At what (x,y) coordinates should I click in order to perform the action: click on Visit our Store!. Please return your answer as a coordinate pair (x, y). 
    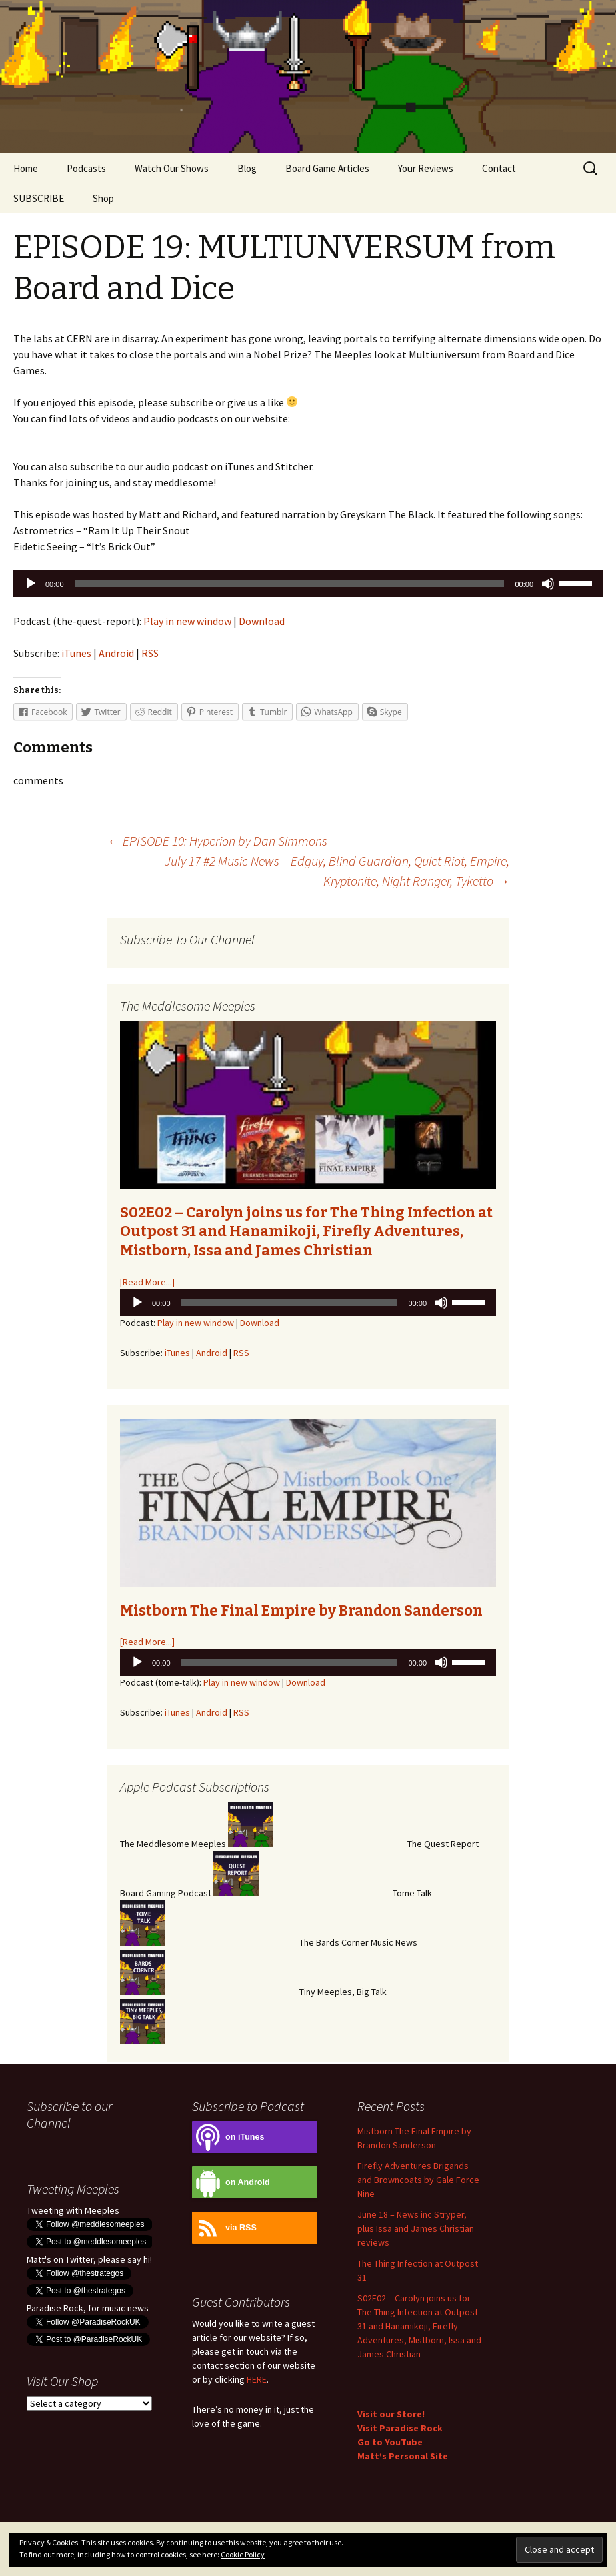
    Looking at the image, I should click on (391, 2414).